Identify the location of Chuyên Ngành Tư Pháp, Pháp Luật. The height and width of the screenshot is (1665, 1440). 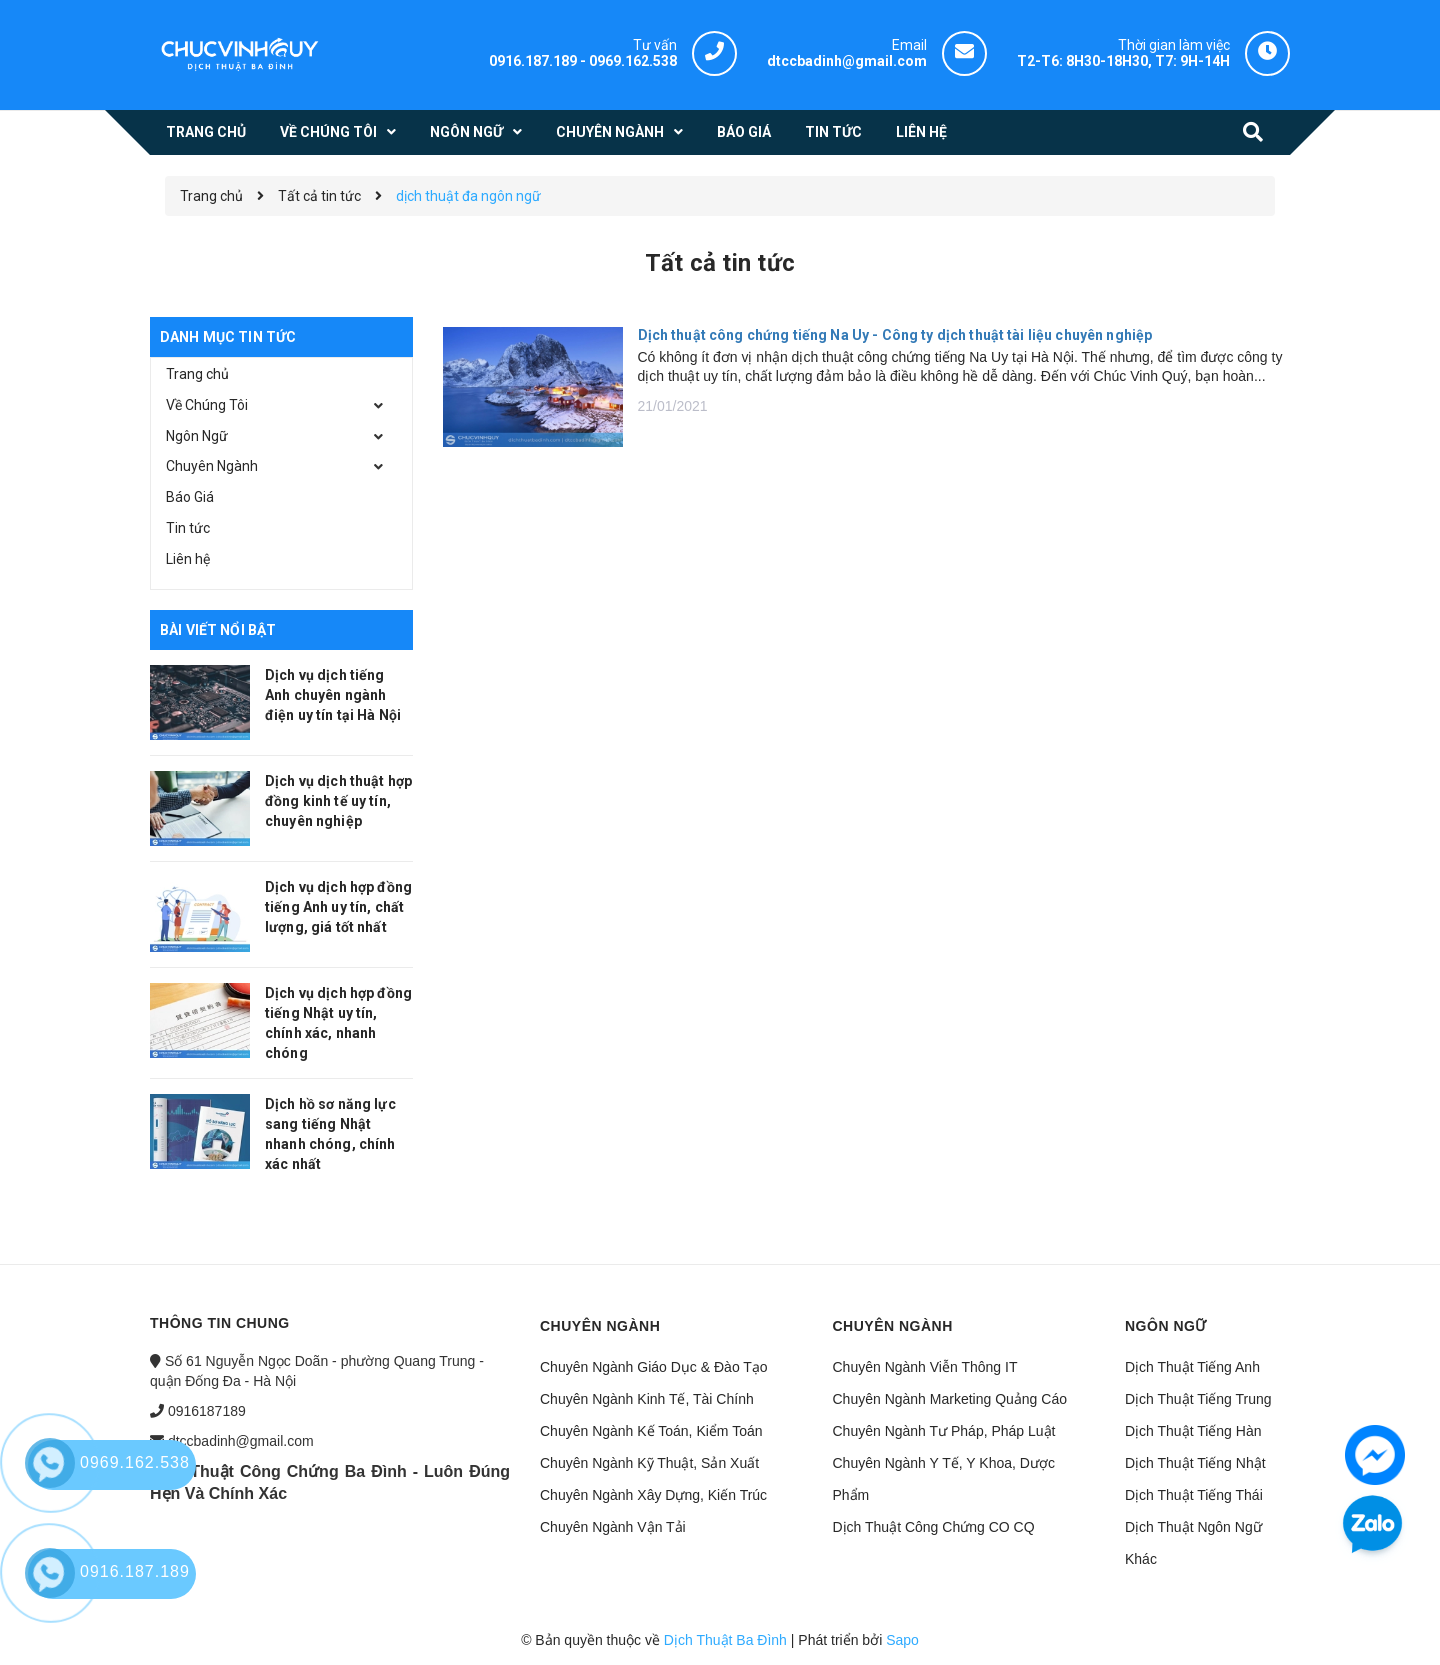
(944, 1431).